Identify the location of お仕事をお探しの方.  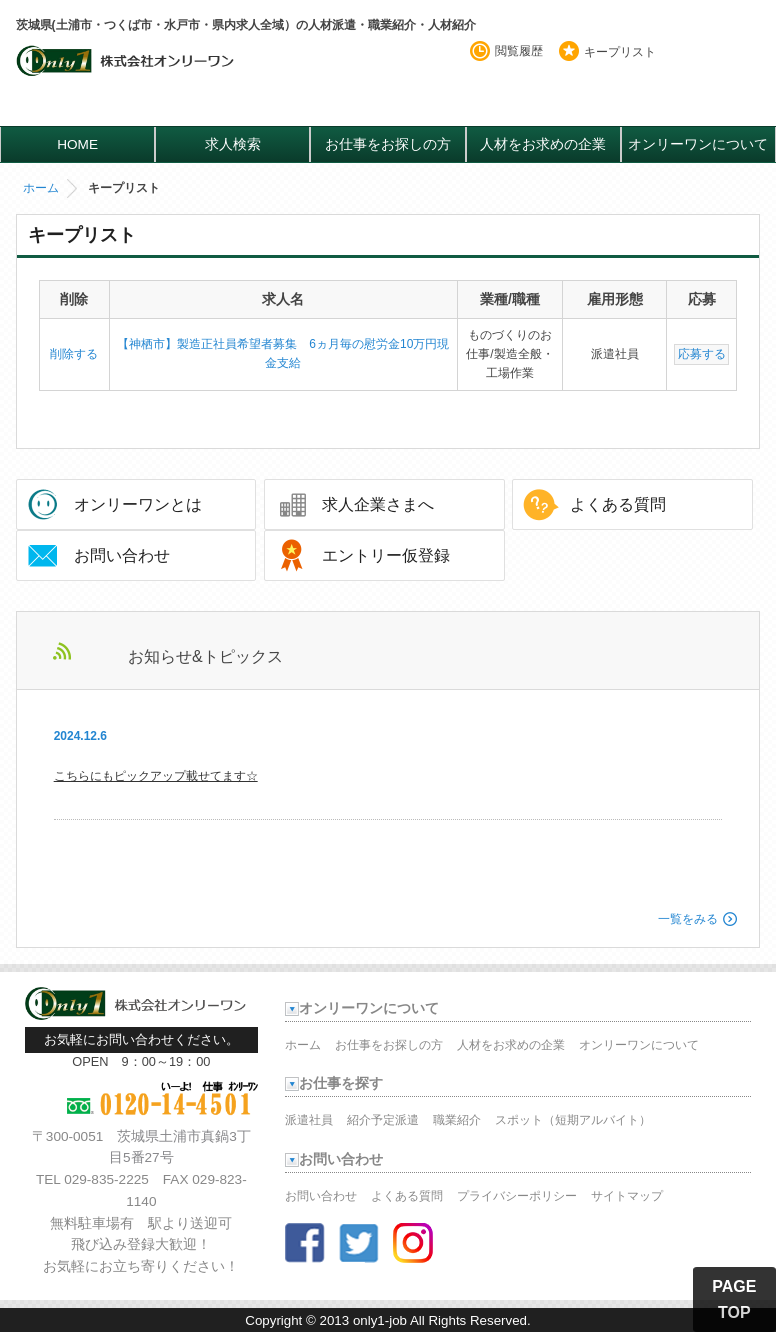
(388, 144).